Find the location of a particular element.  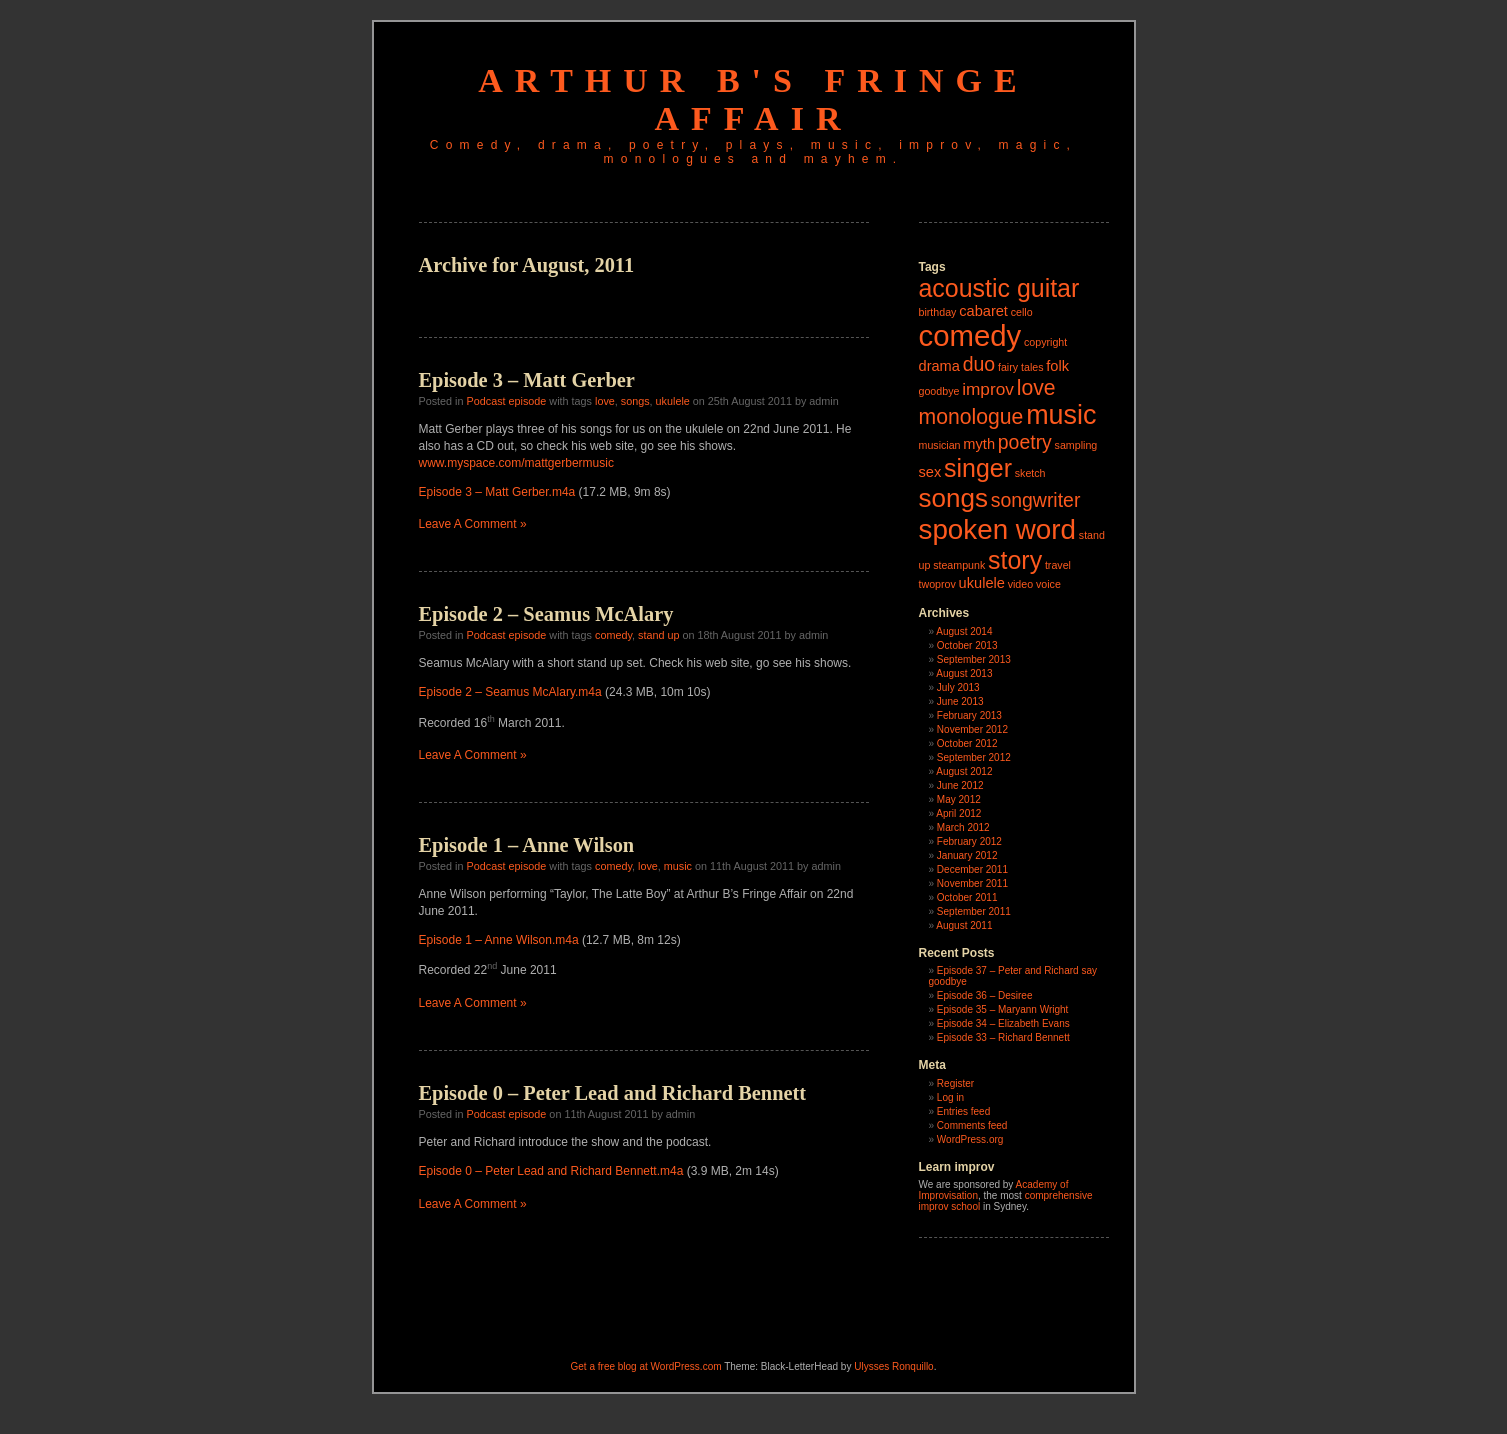

story [story (8 items)] is located at coordinates (1015, 560).